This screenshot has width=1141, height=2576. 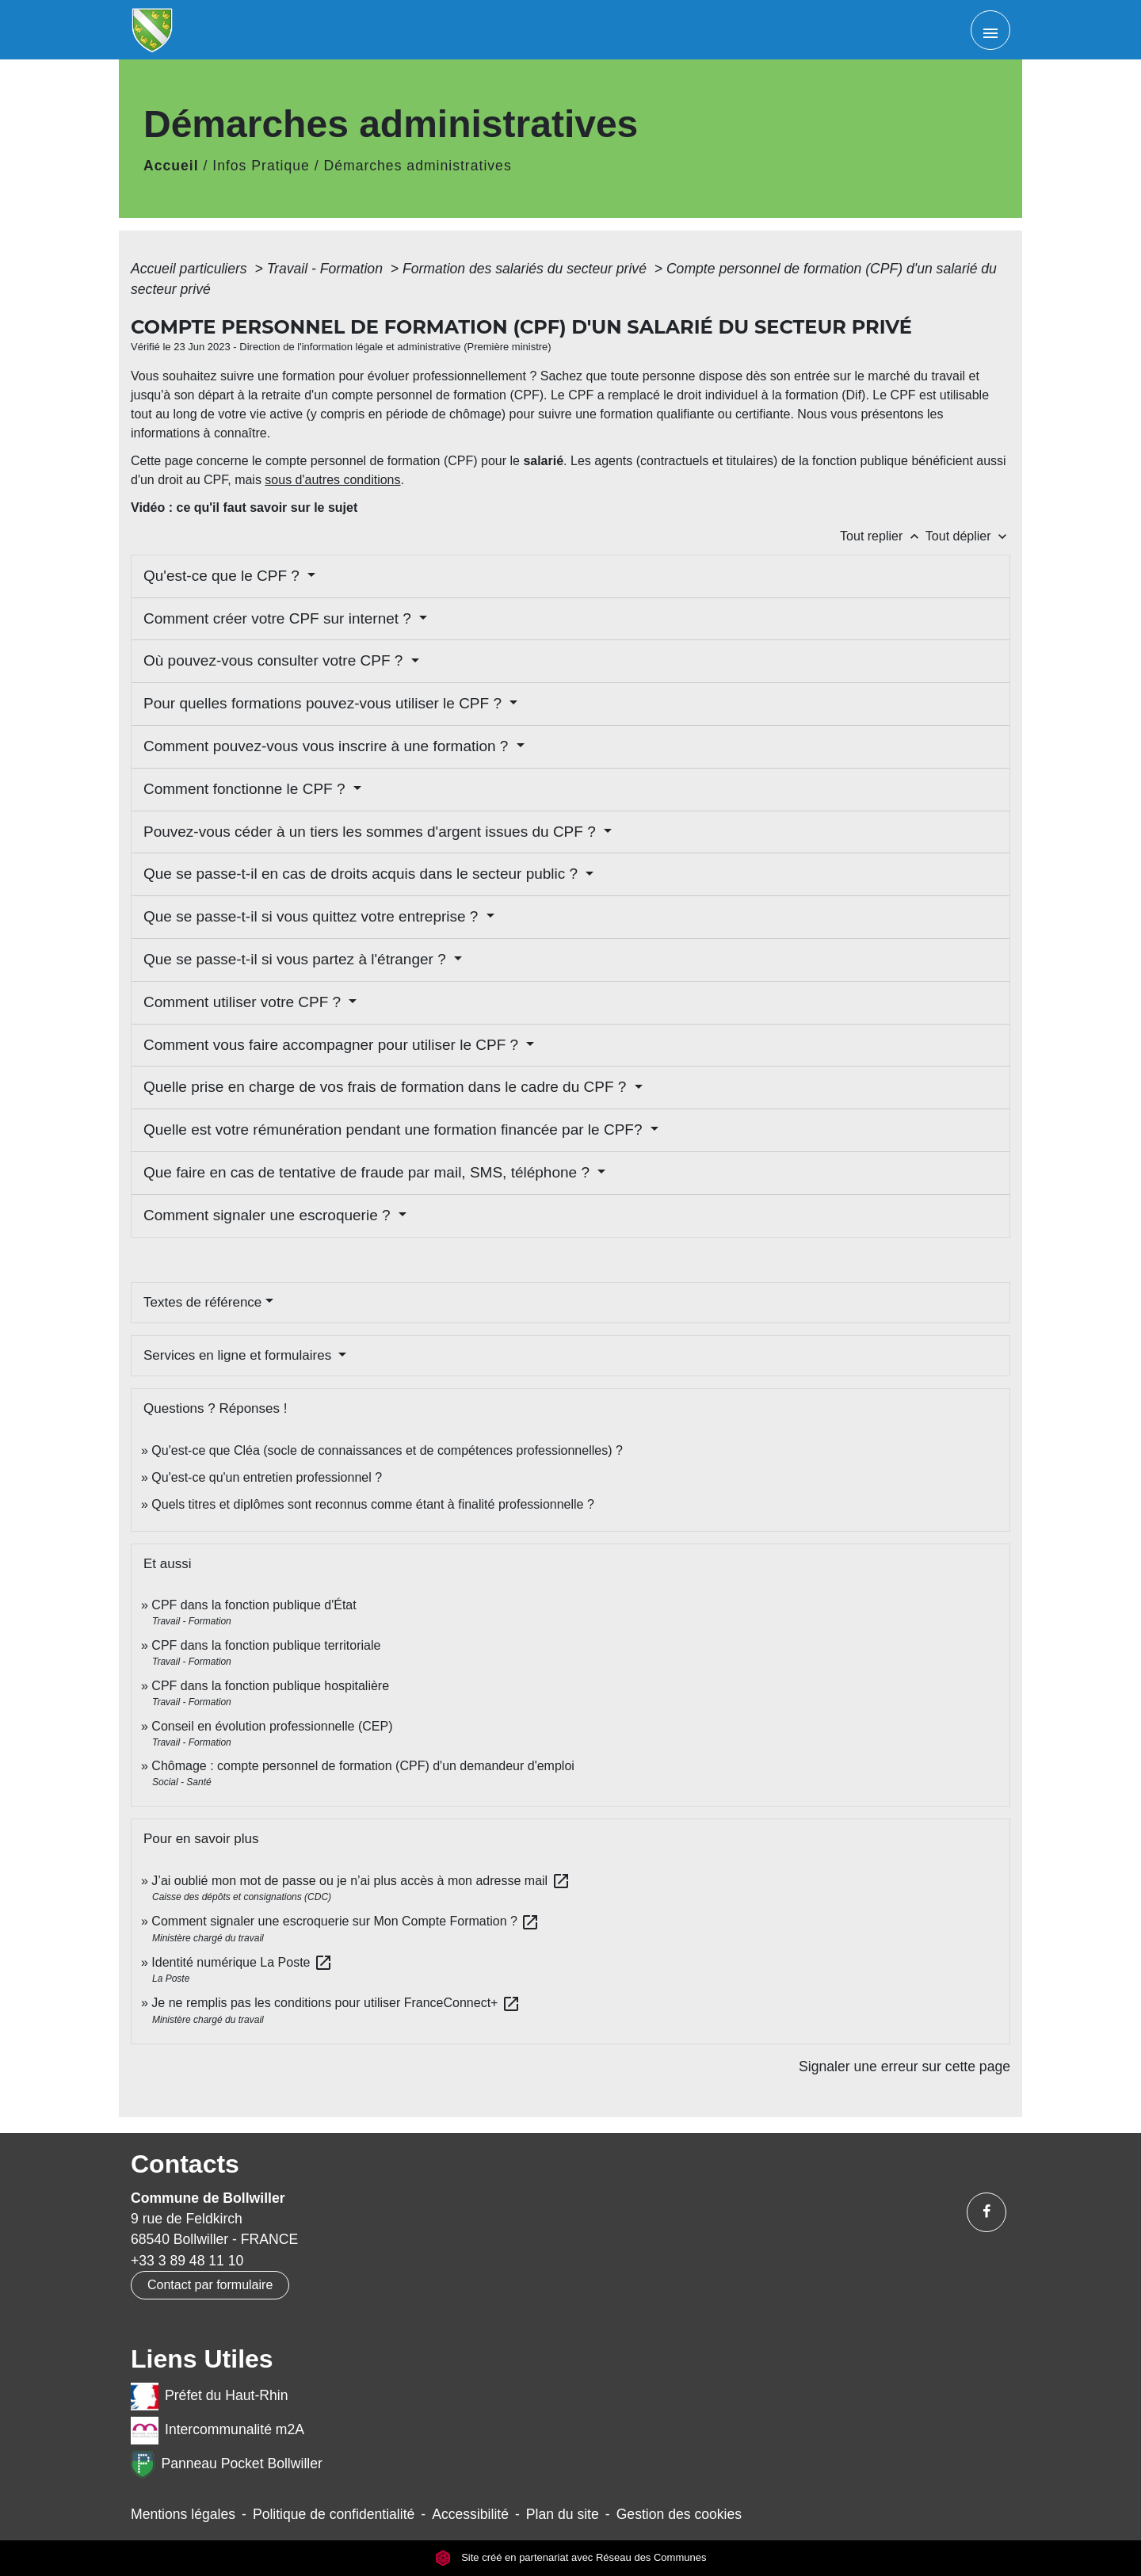 I want to click on [Toggle navigation], so click(x=990, y=30).